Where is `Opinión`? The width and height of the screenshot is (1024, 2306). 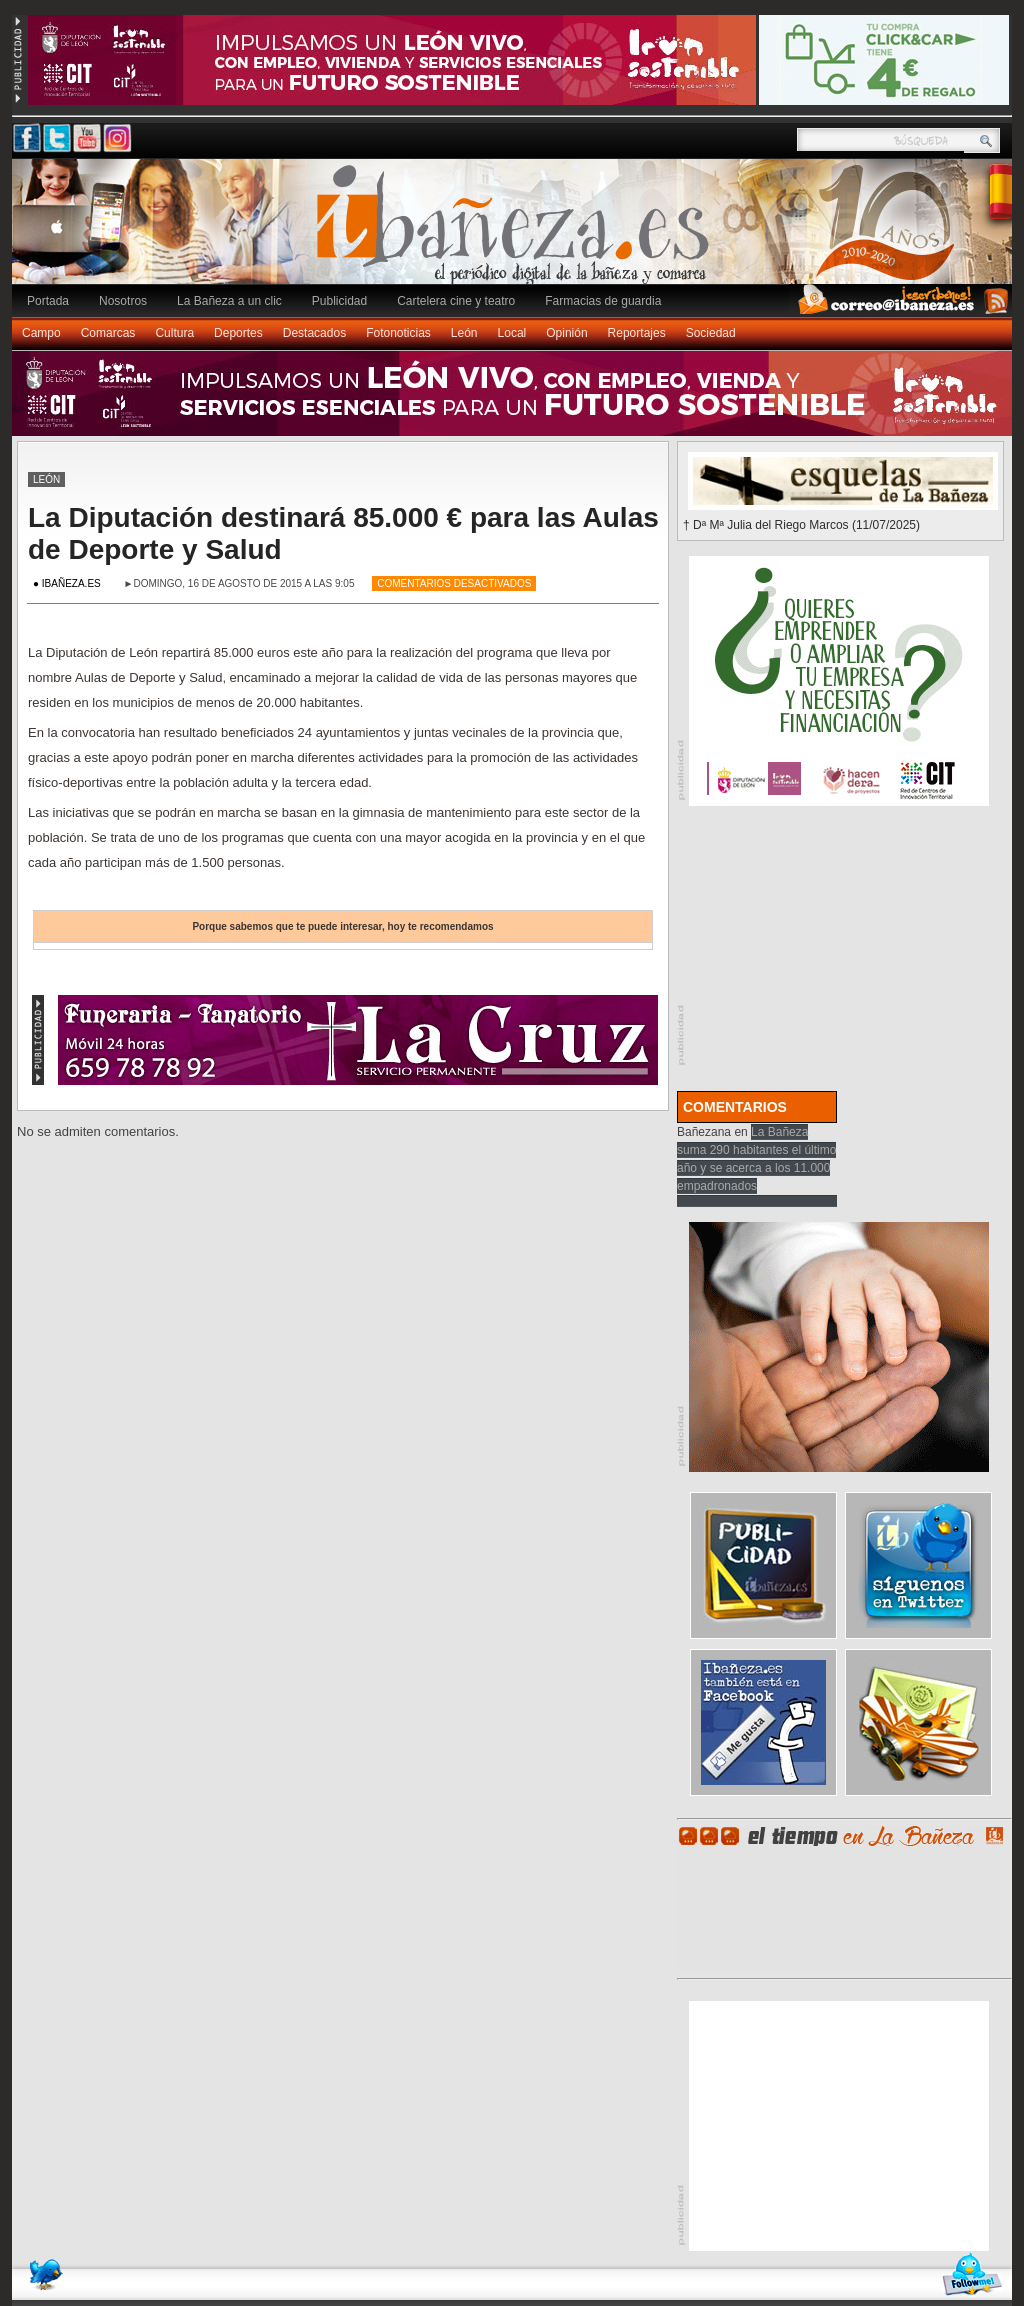
Opinión is located at coordinates (566, 333).